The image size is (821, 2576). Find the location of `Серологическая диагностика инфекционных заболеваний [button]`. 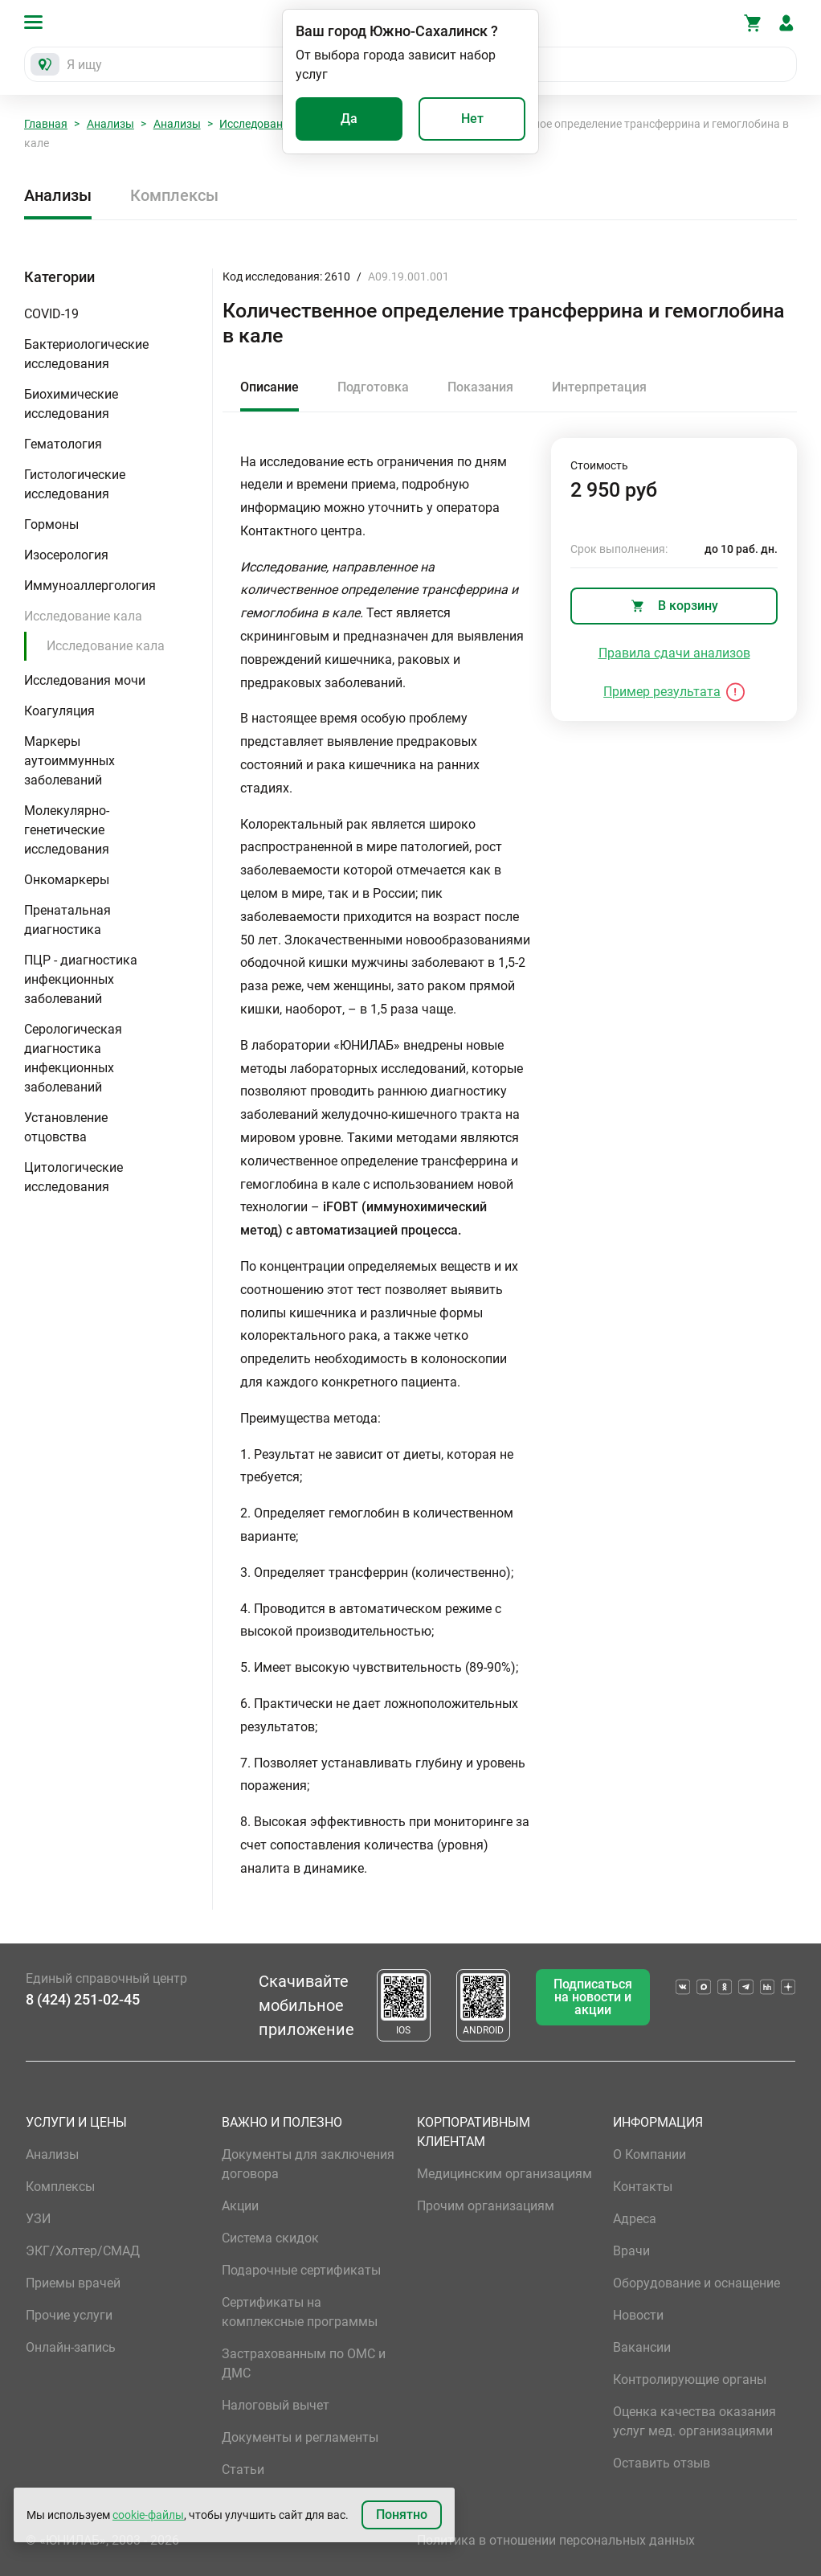

Серологическая диагностика инфекционных заболеваний [button] is located at coordinates (73, 1058).